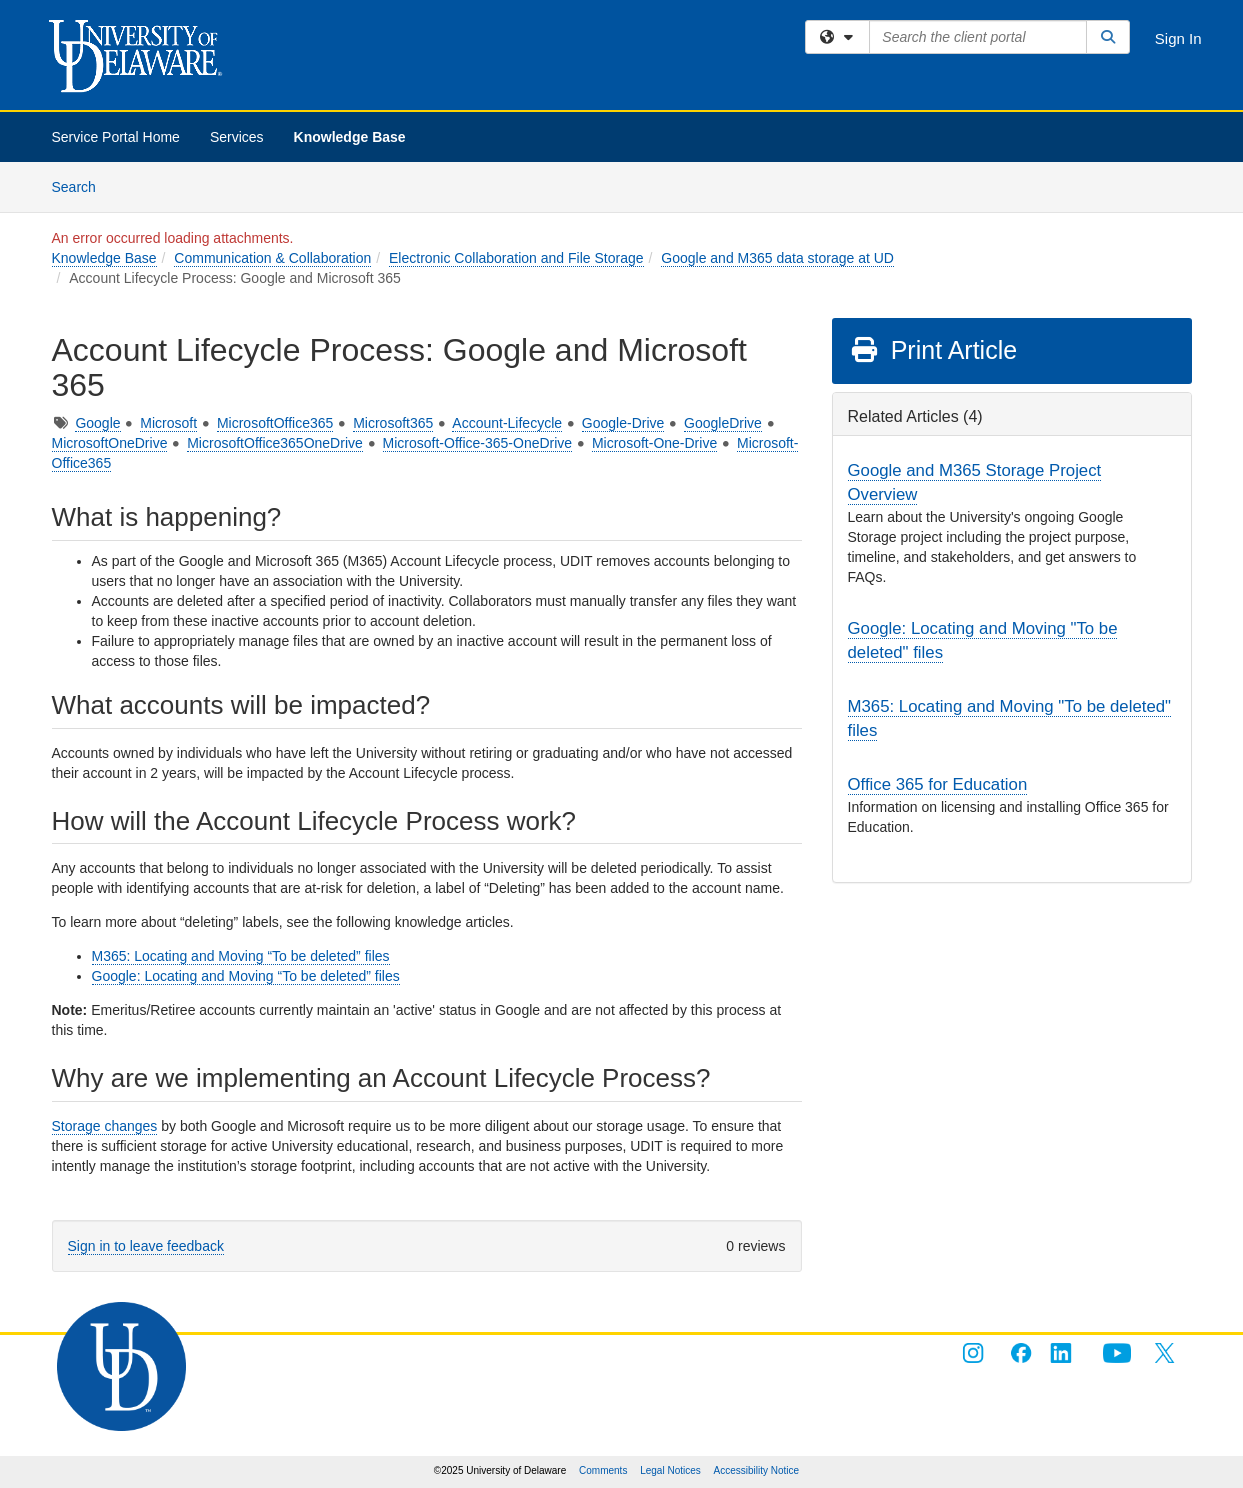  Describe the element at coordinates (478, 443) in the screenshot. I see `Microsoft-Office-365-OneDrive` at that location.